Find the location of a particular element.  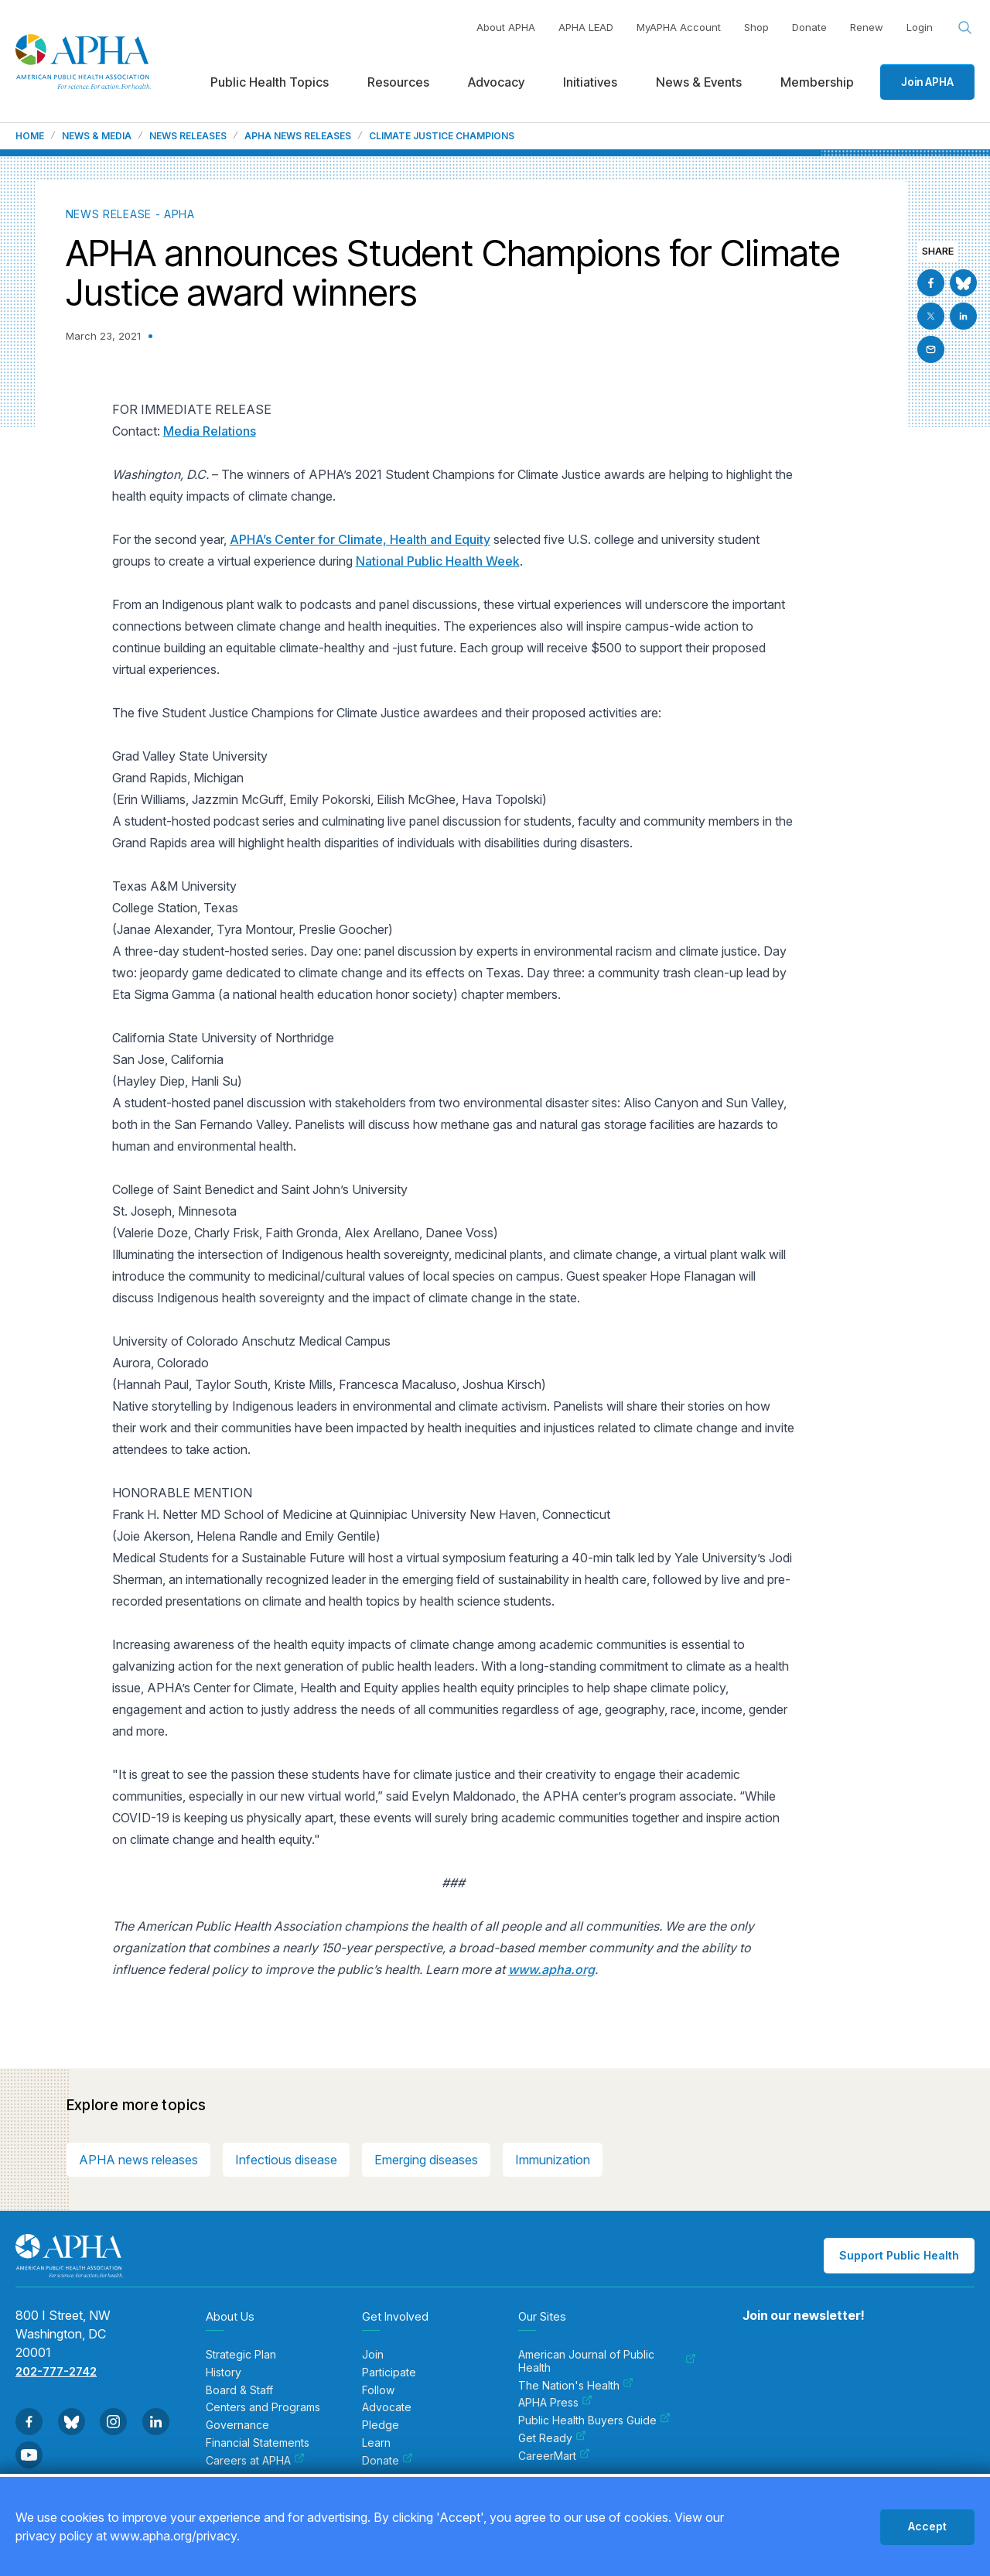

[Search opener] is located at coordinates (965, 28).